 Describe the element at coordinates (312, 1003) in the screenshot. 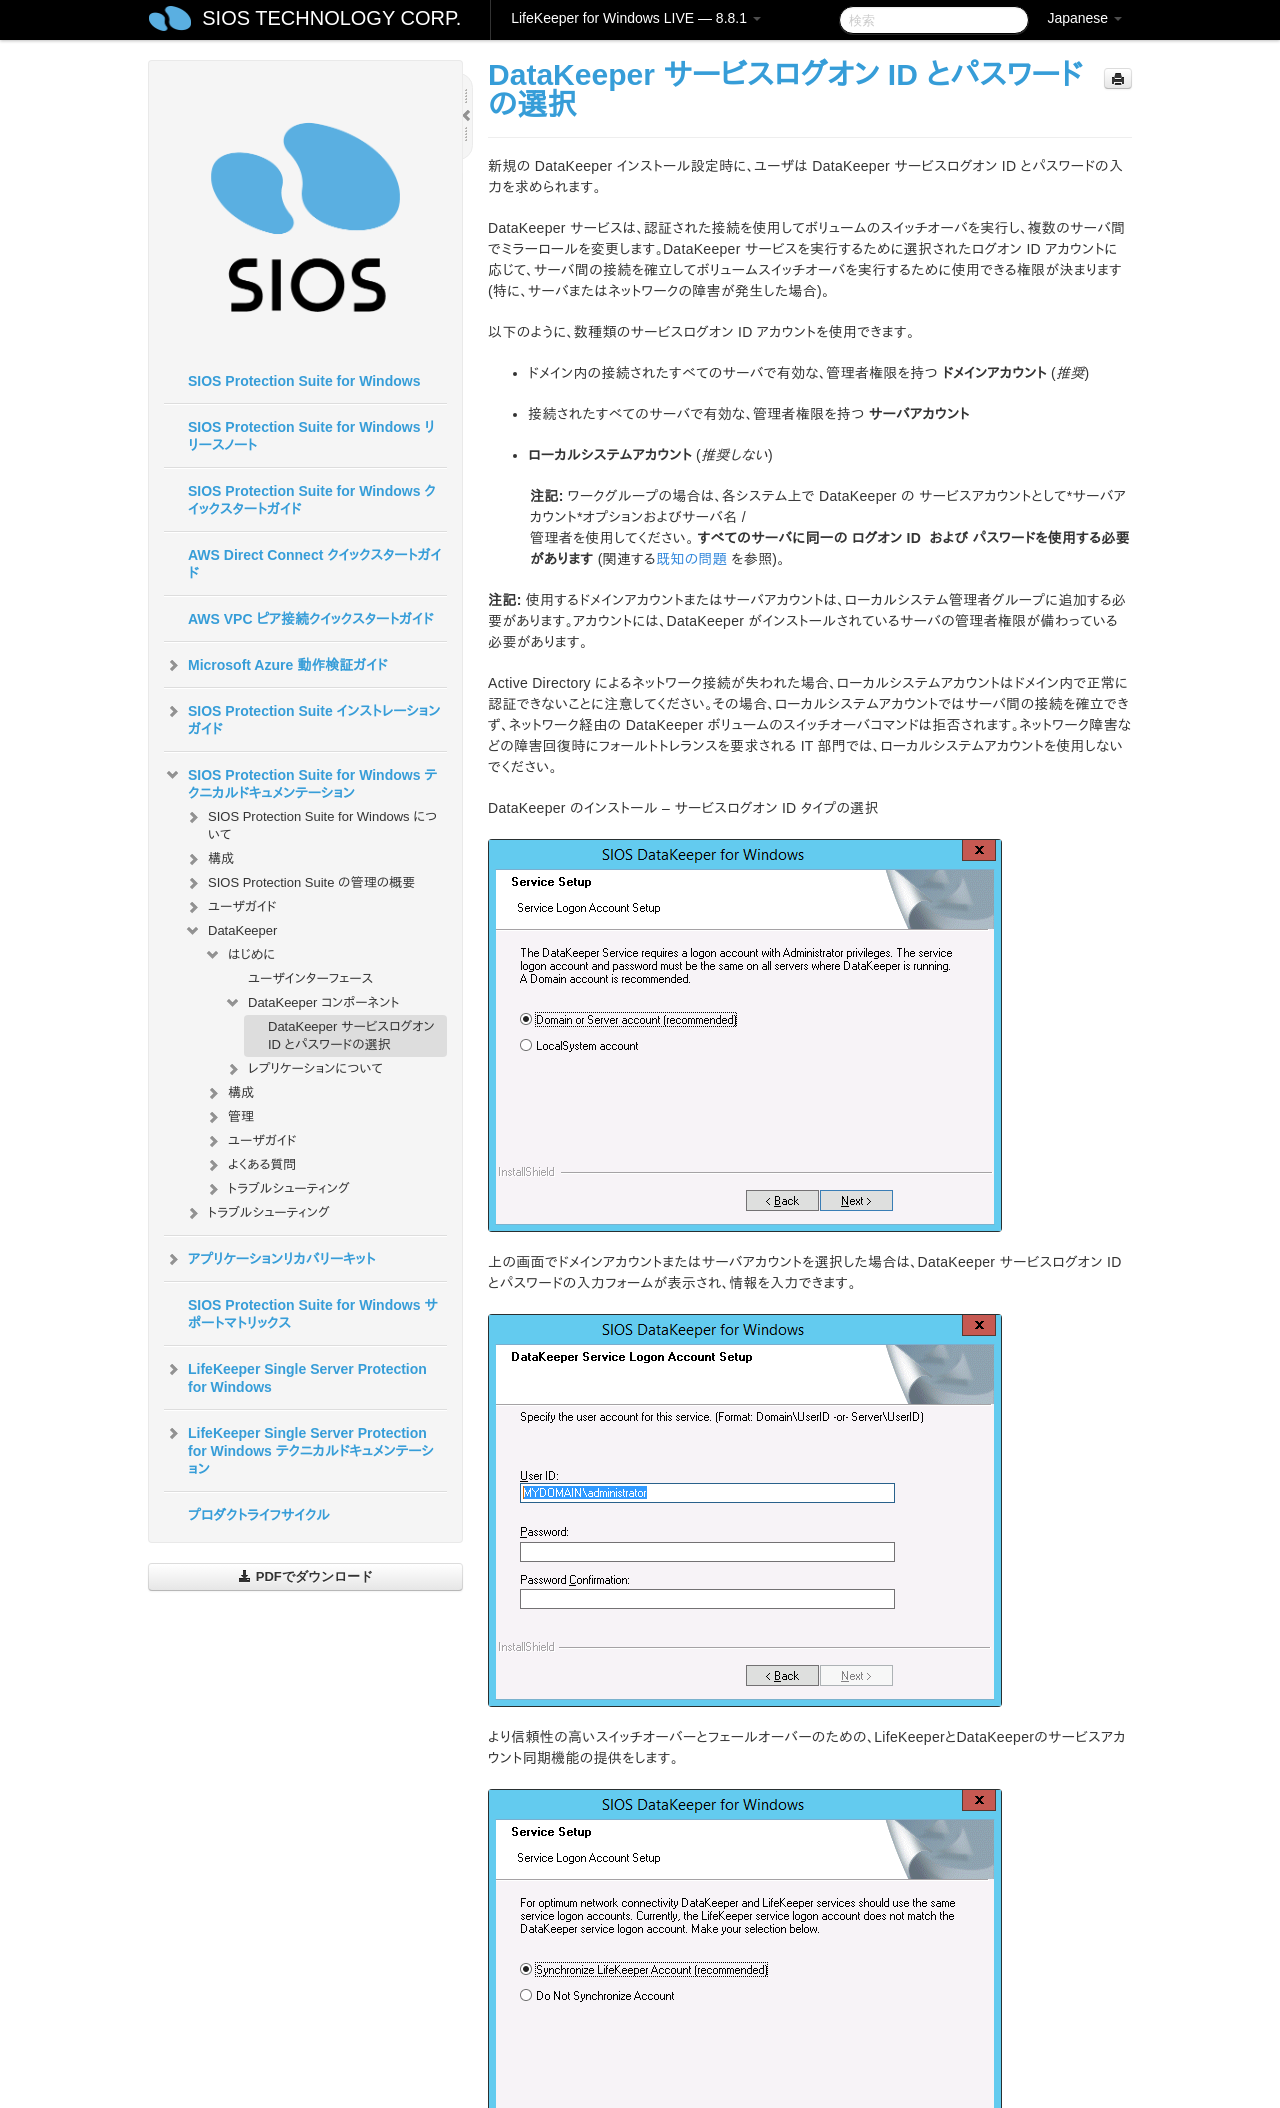

I see `DataKeeper コンポーネント` at that location.